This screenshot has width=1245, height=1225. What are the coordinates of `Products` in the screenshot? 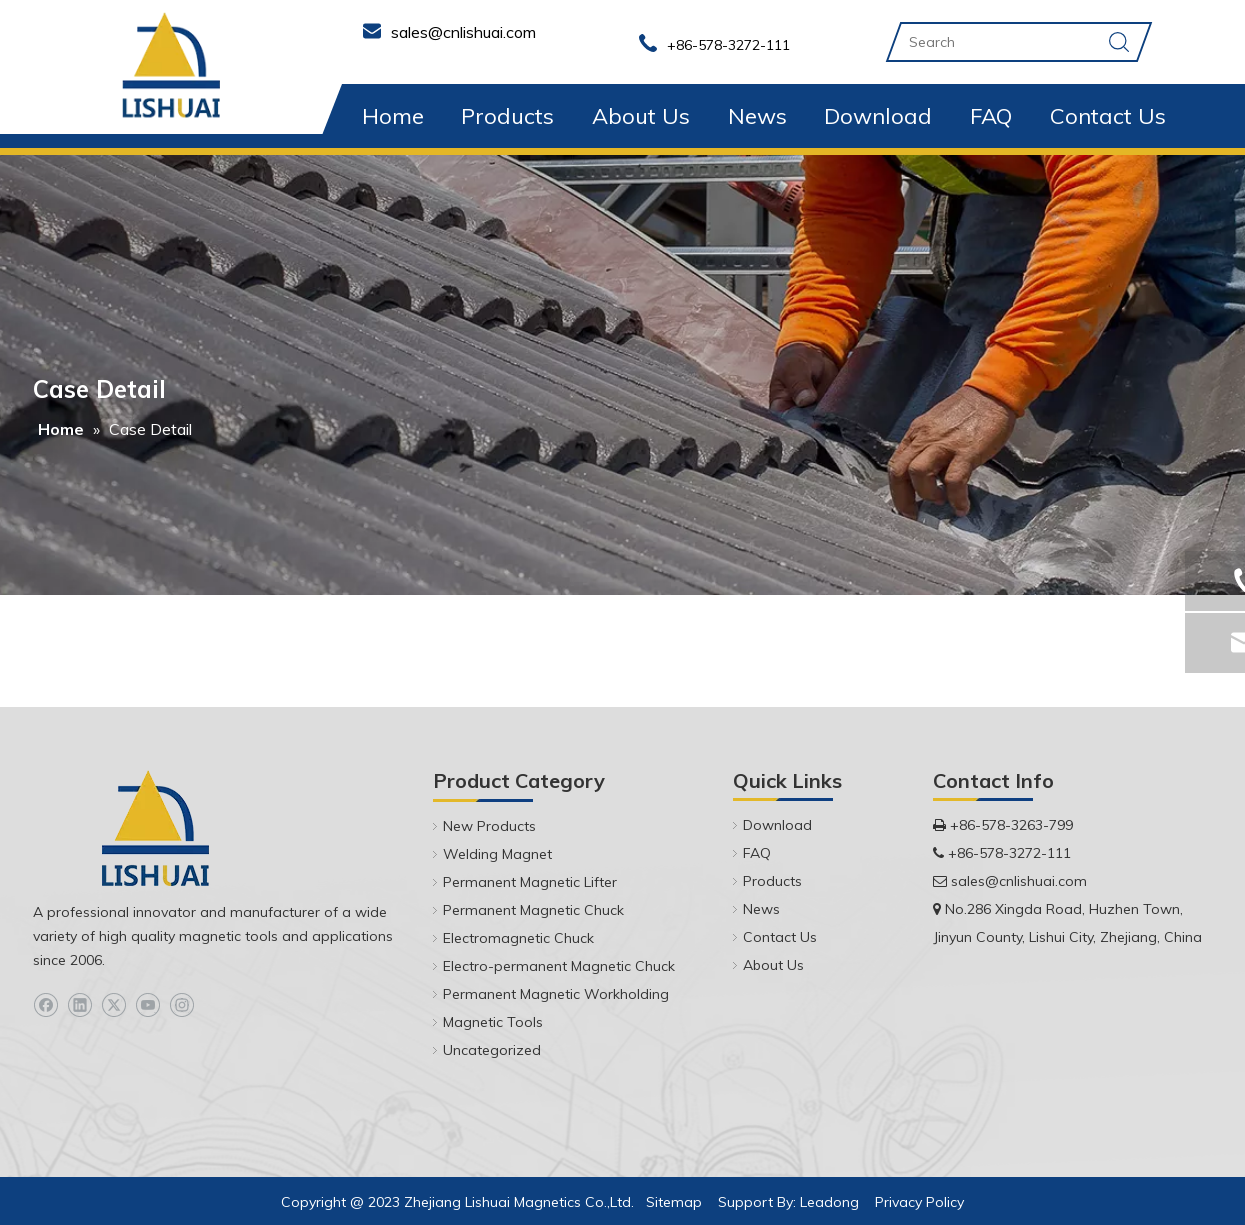 It's located at (507, 116).